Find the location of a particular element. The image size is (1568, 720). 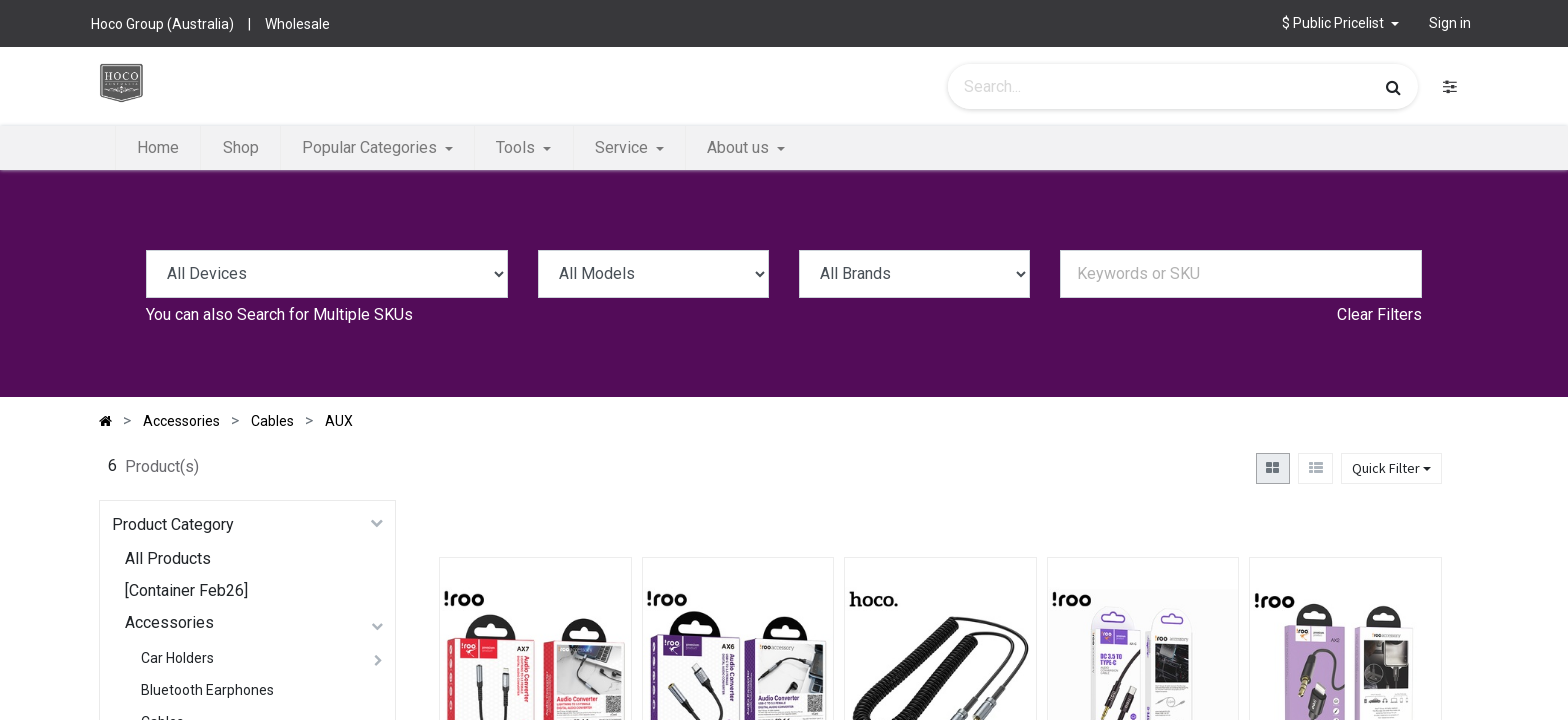

Bluetooth Earphones is located at coordinates (207, 690).